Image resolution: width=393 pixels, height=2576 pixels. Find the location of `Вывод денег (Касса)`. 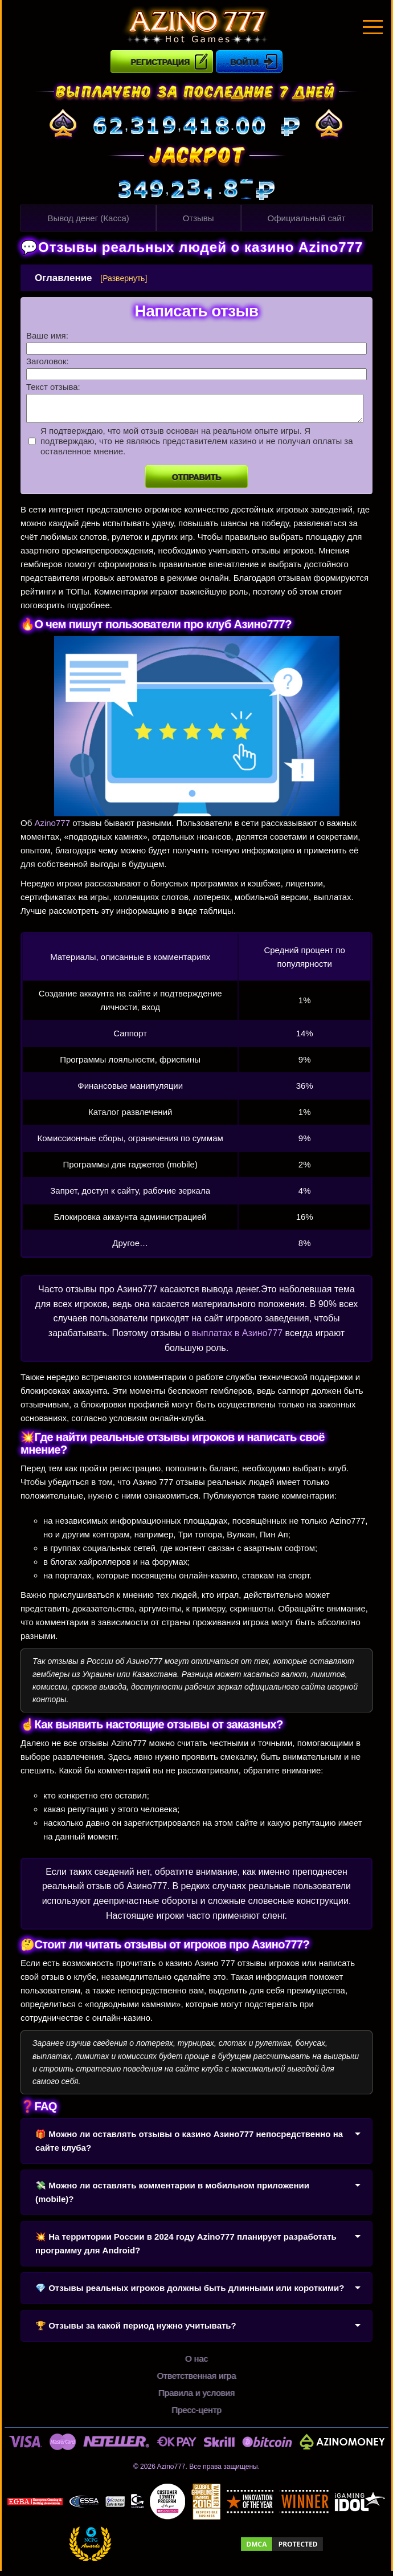

Вывод денег (Касса) is located at coordinates (88, 218).